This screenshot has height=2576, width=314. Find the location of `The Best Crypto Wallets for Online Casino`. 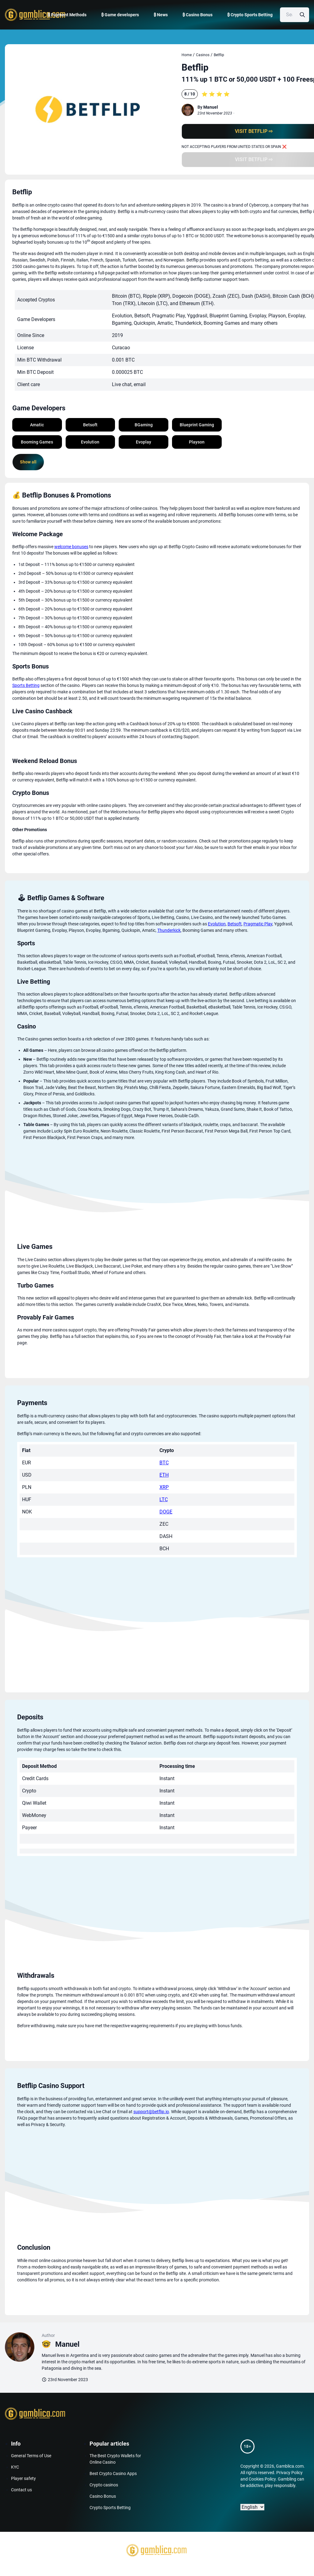

The Best Crypto Wallets for Online Casino is located at coordinates (115, 2459).